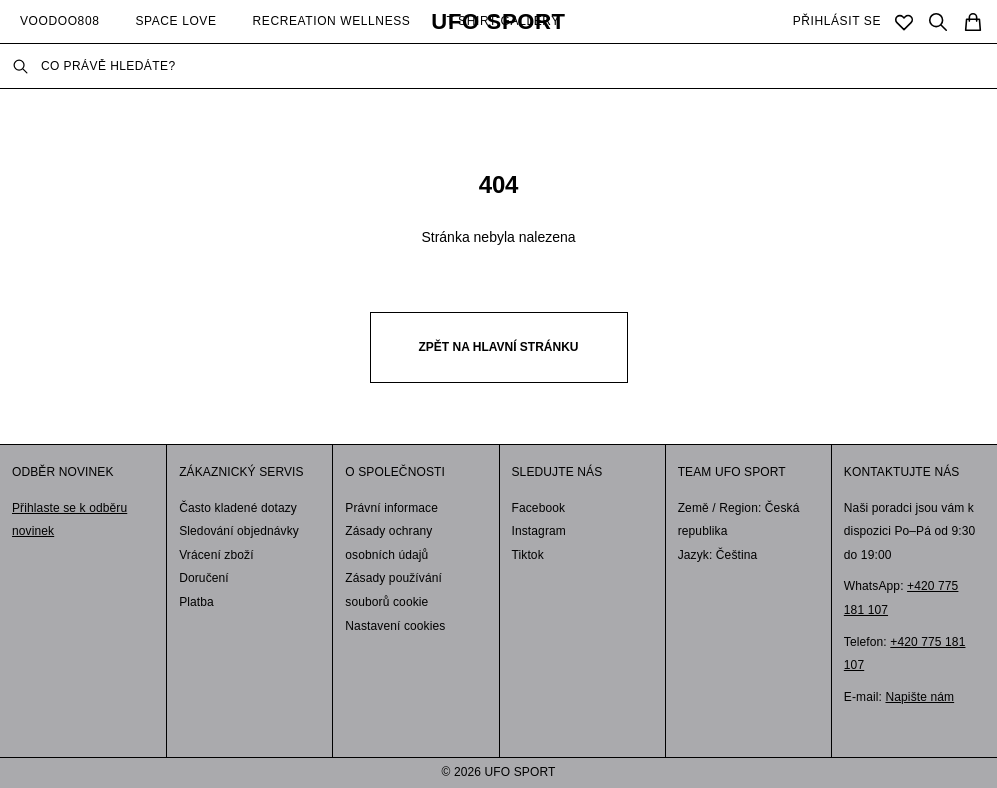 The image size is (997, 788). Describe the element at coordinates (395, 626) in the screenshot. I see `Nastavení cookies` at that location.